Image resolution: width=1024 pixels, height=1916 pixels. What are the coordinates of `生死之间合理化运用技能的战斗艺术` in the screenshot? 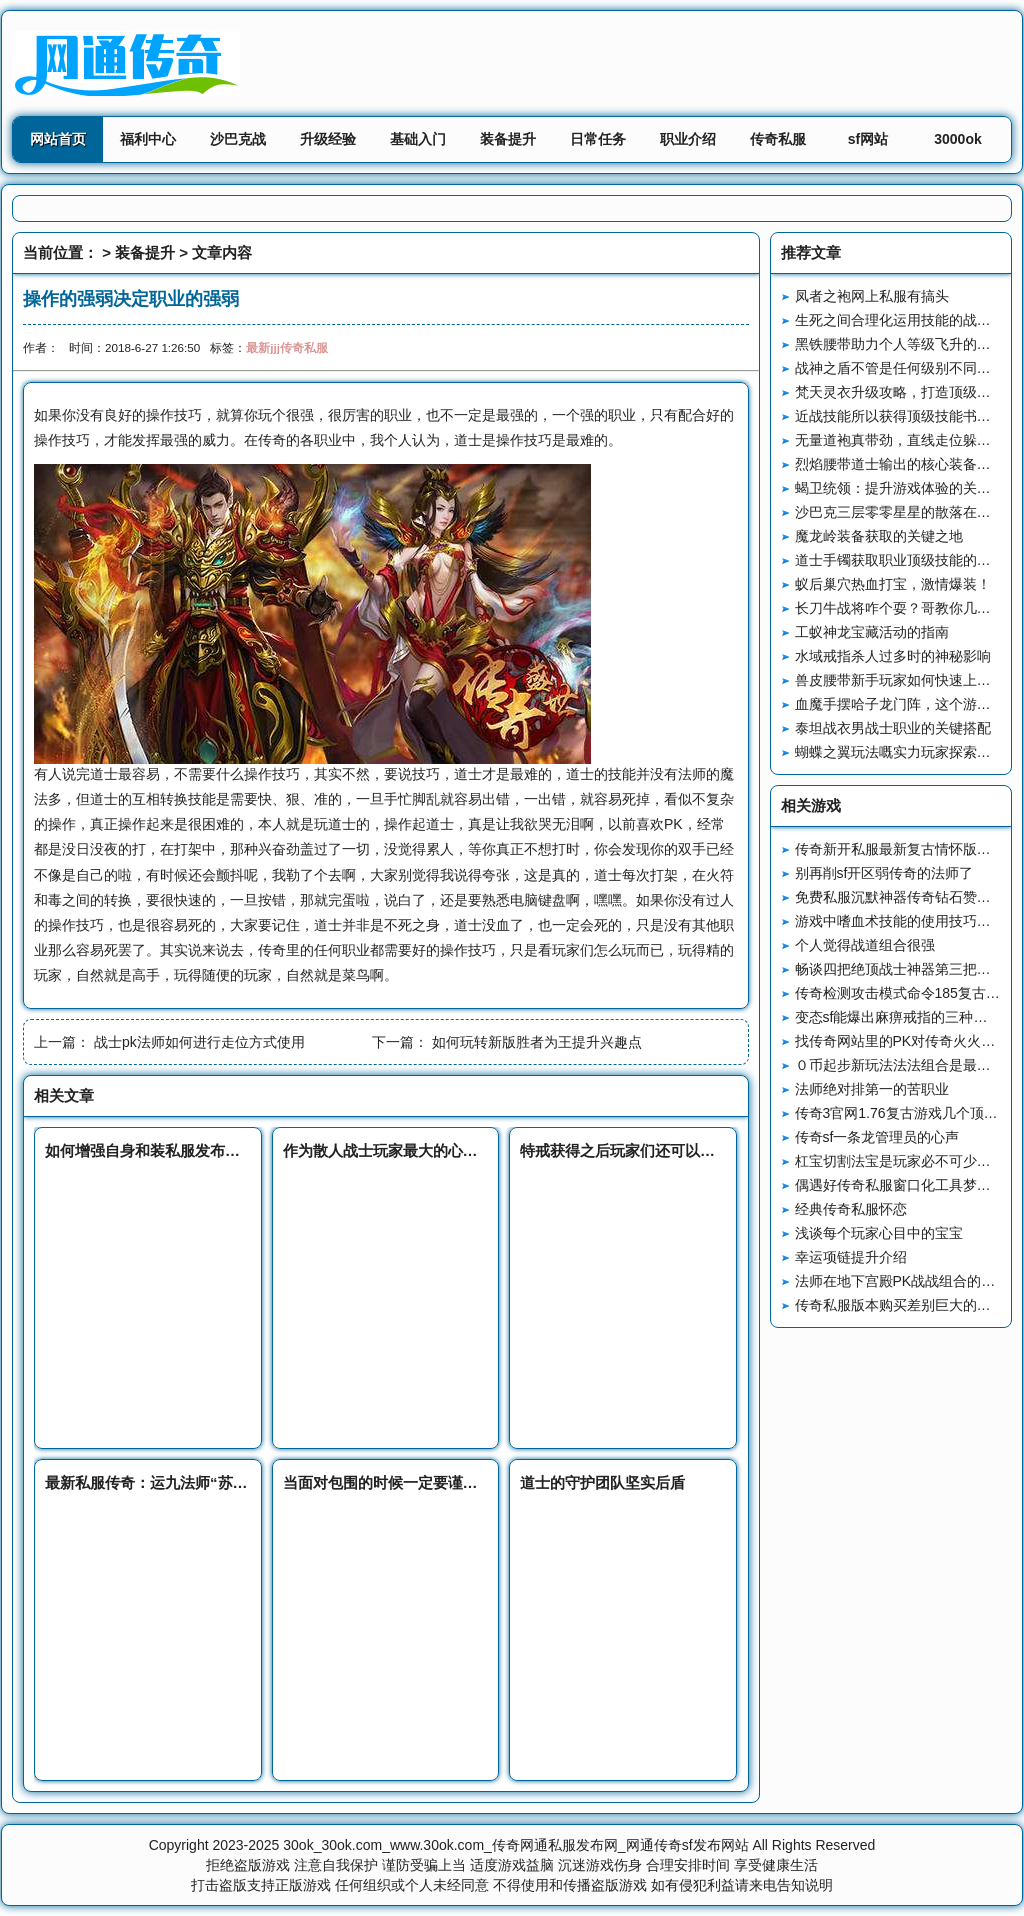 It's located at (907, 320).